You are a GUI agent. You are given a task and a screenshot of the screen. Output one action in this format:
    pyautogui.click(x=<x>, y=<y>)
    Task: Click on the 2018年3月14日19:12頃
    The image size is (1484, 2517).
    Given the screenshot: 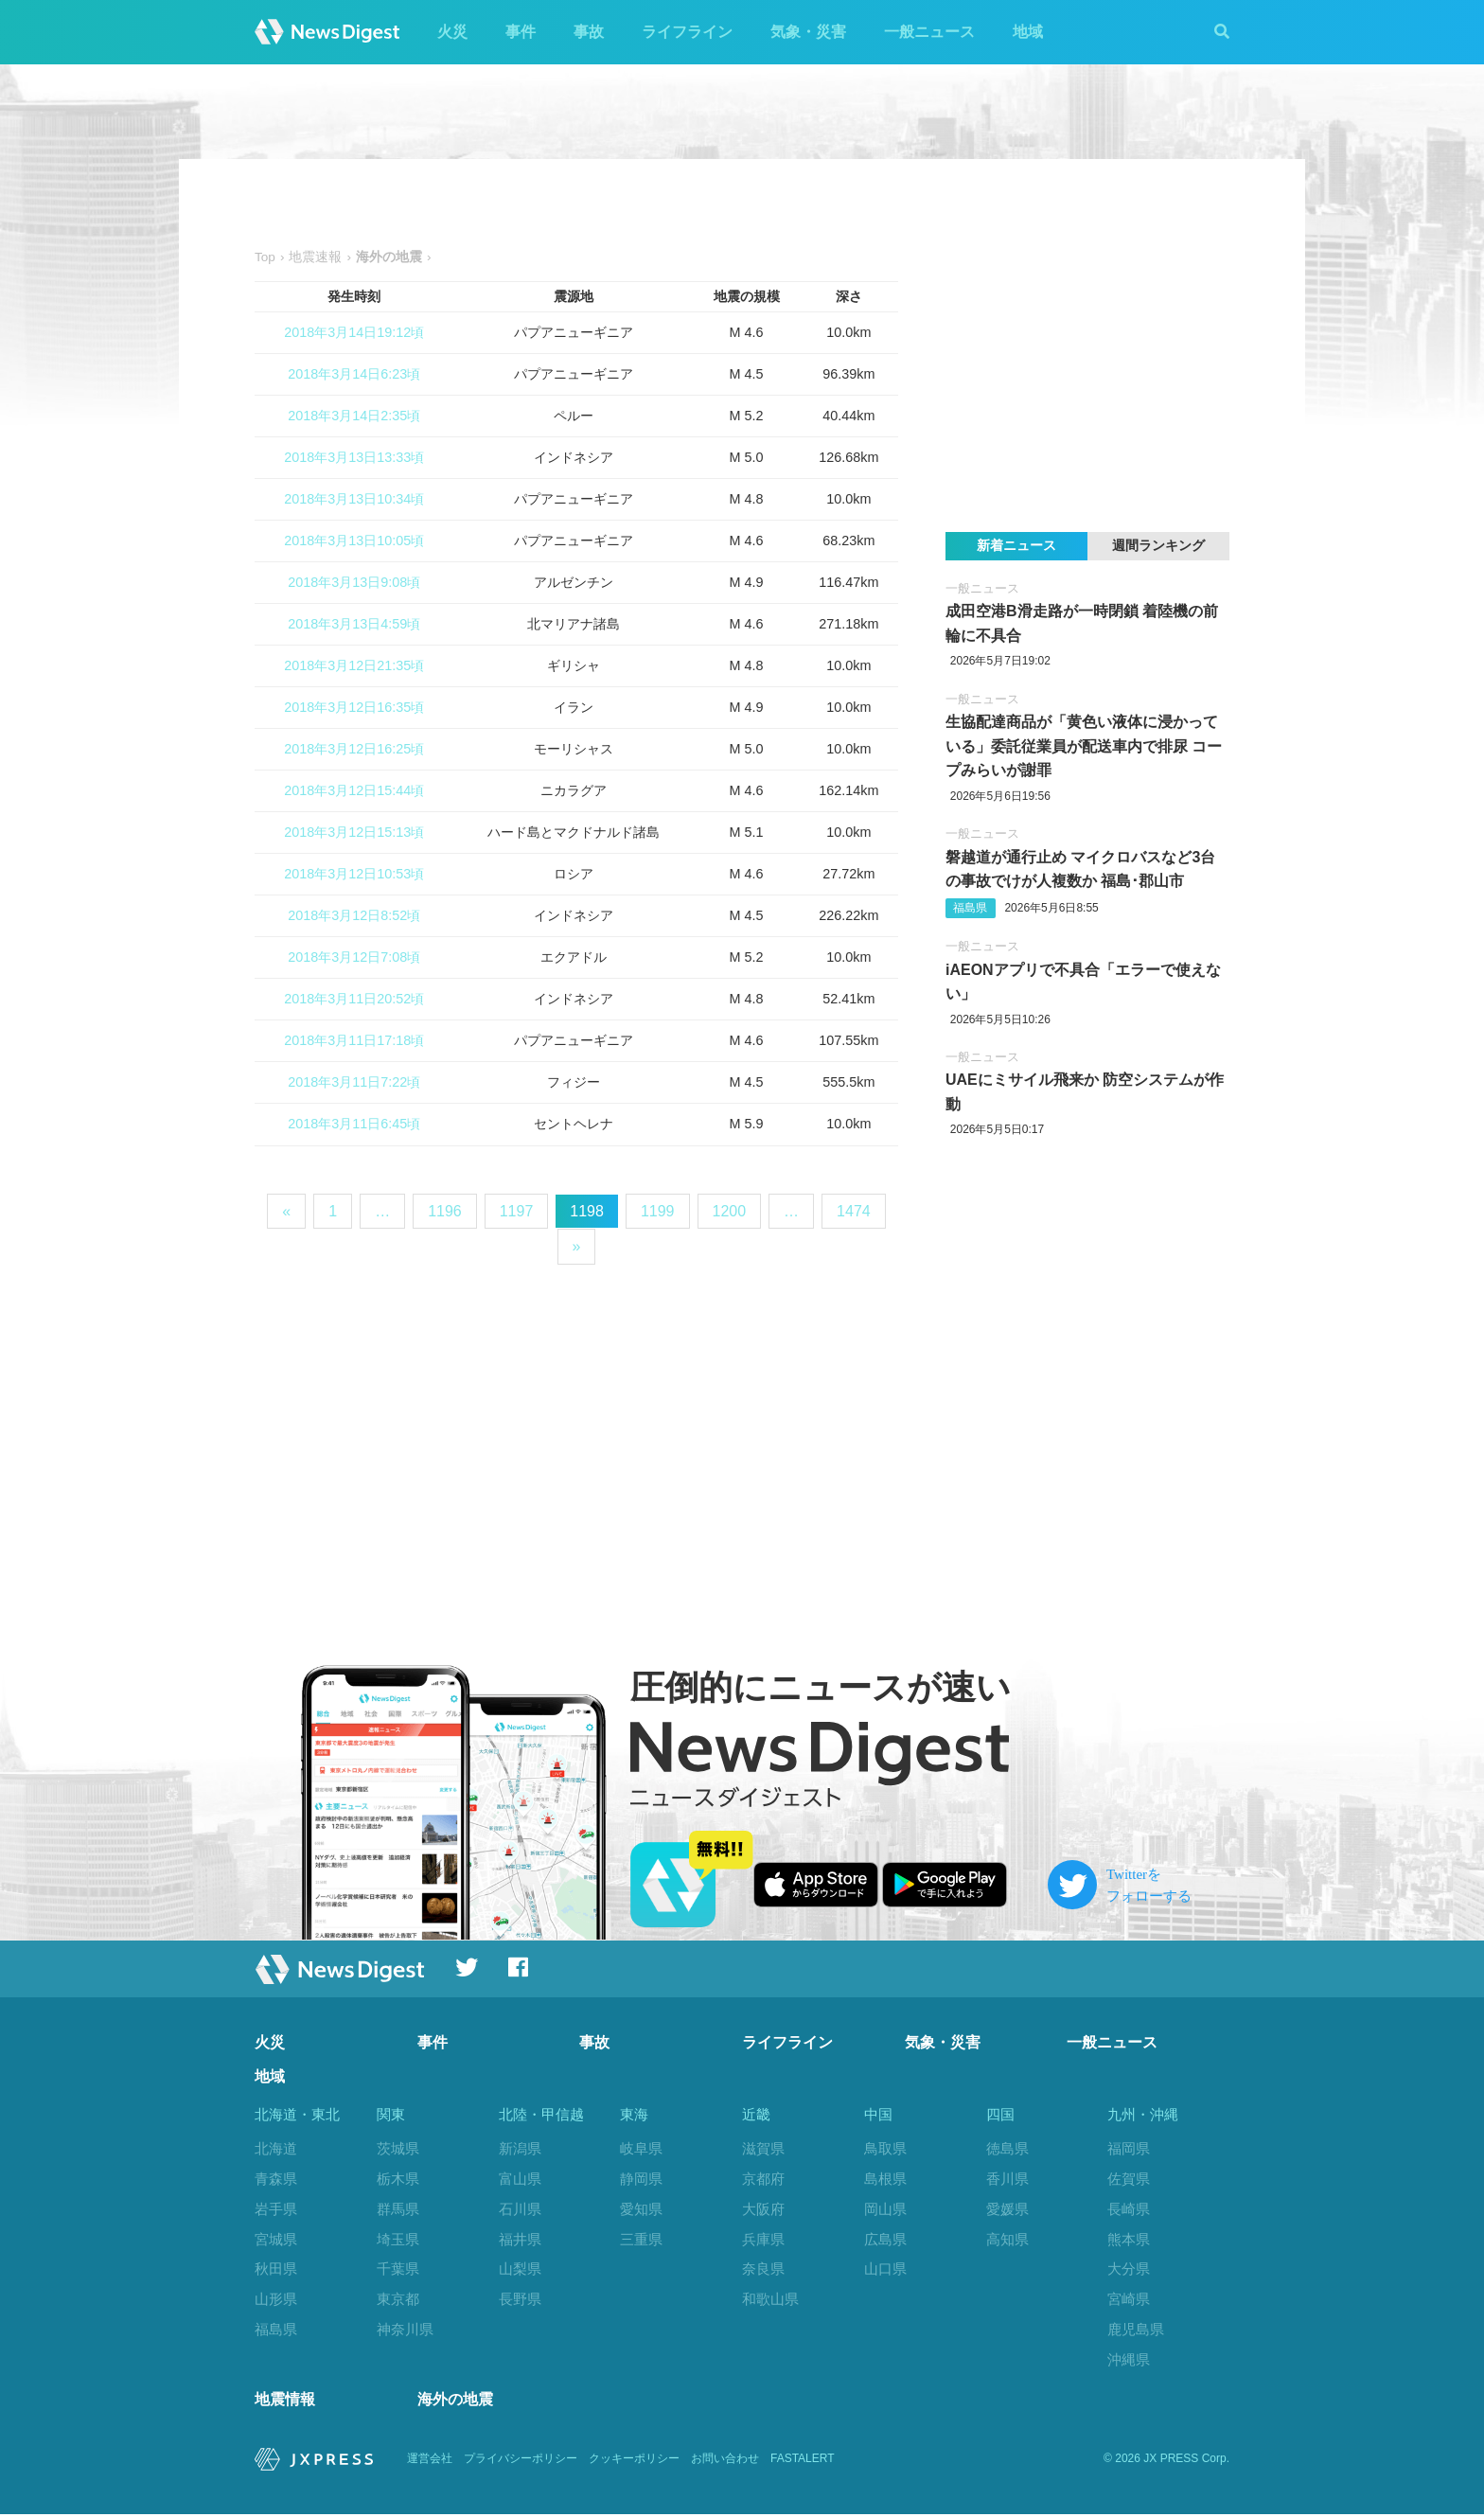 What is the action you would take?
    pyautogui.click(x=354, y=332)
    